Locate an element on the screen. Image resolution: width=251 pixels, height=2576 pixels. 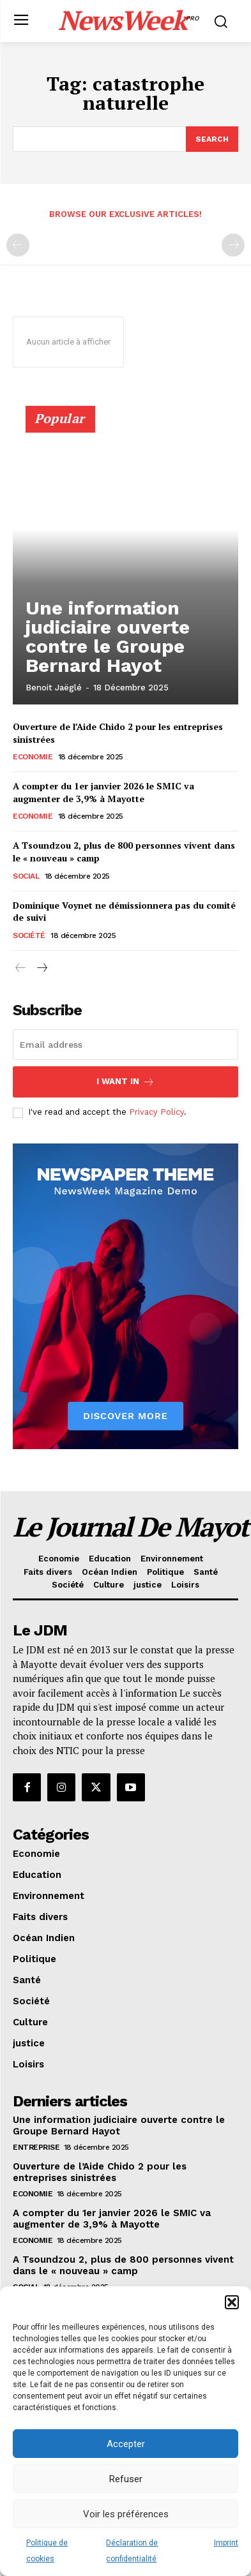
[button] is located at coordinates (231, 2302).